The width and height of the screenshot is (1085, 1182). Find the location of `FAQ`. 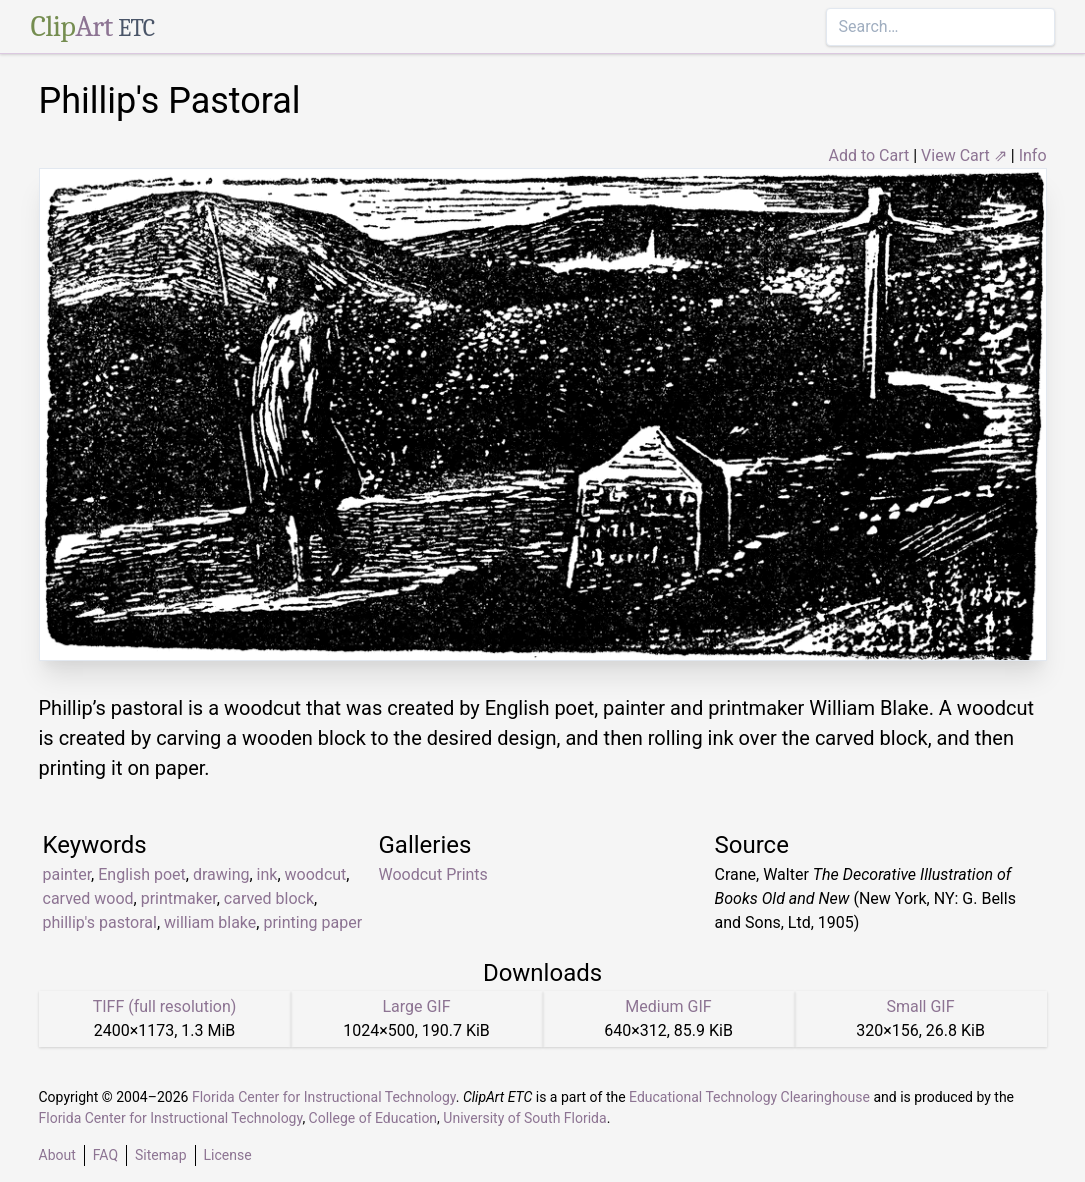

FAQ is located at coordinates (105, 1155).